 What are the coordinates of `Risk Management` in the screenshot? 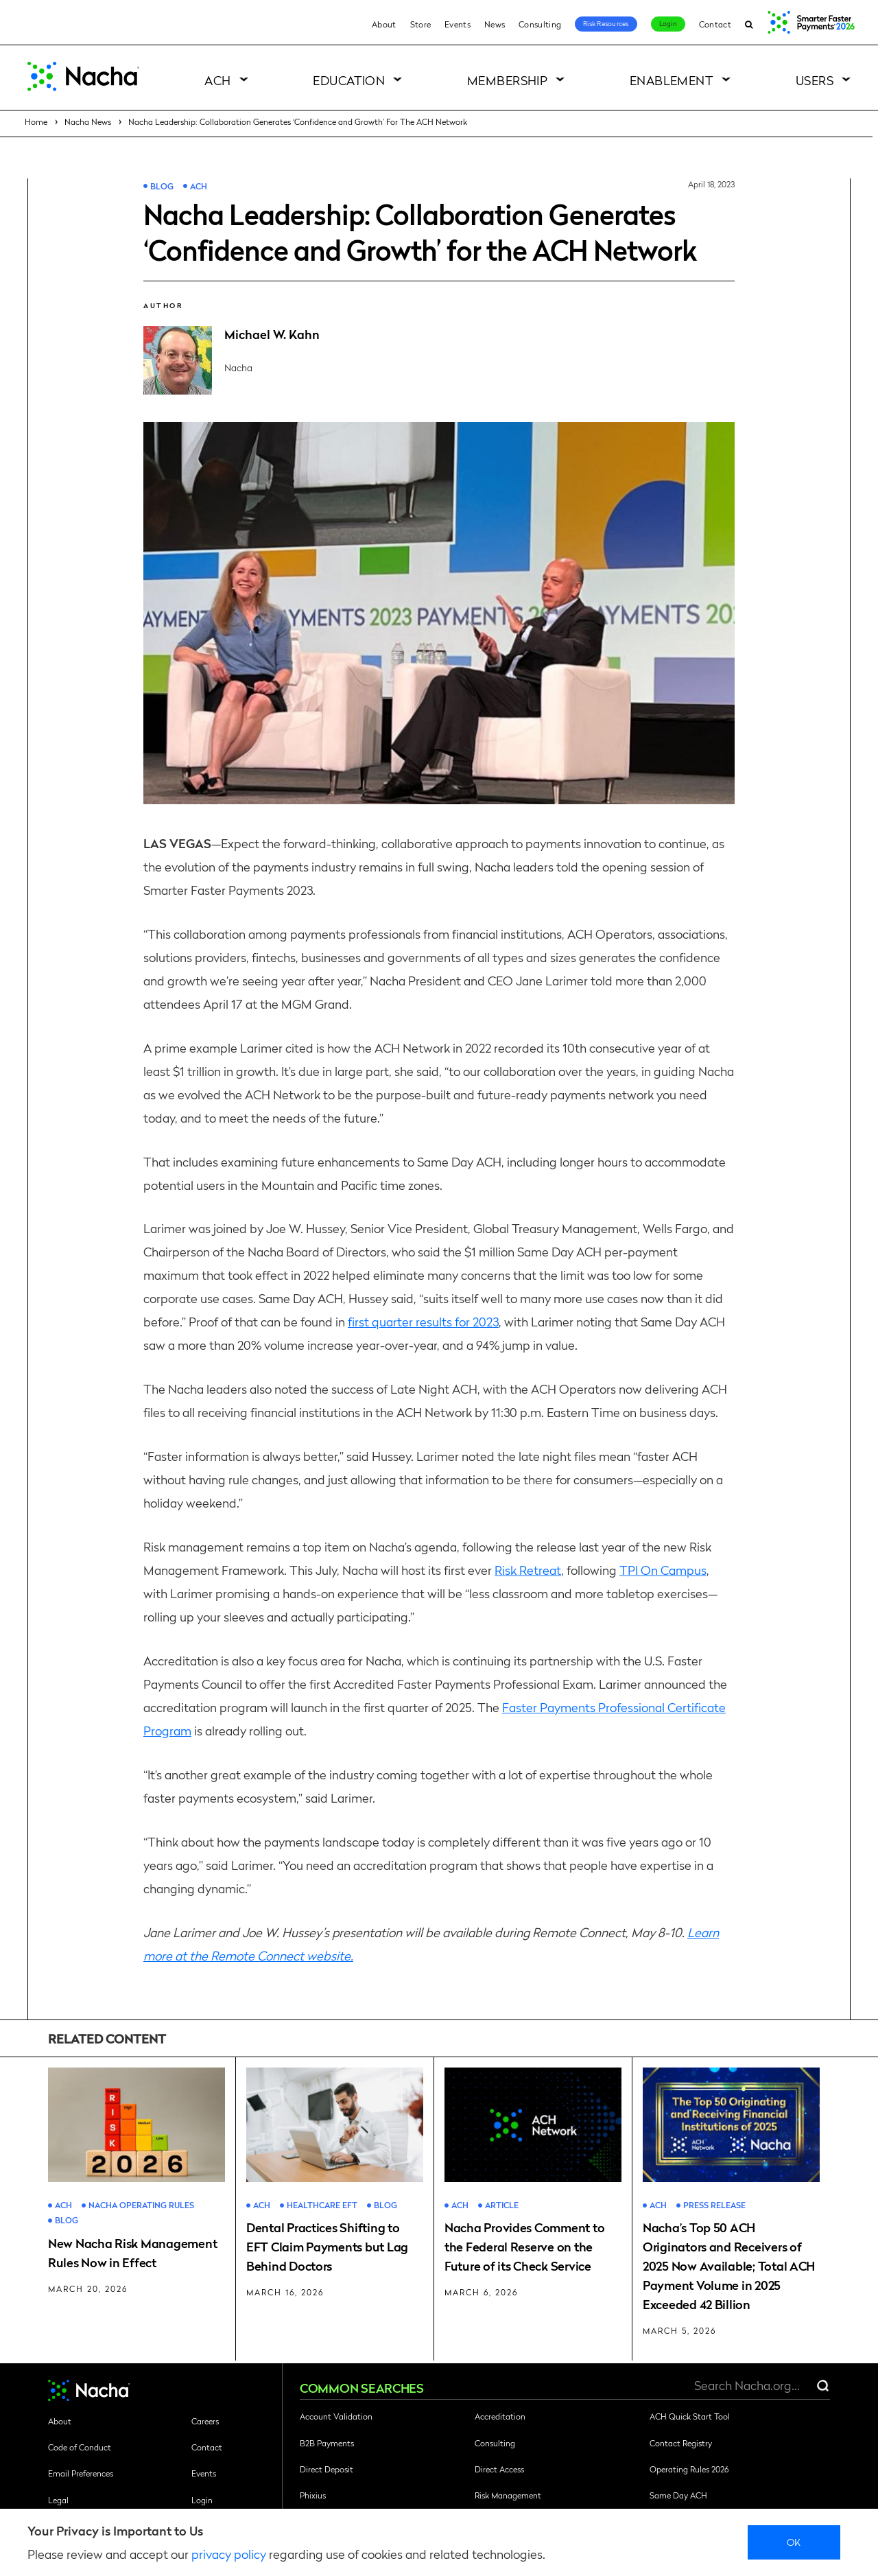 It's located at (508, 2495).